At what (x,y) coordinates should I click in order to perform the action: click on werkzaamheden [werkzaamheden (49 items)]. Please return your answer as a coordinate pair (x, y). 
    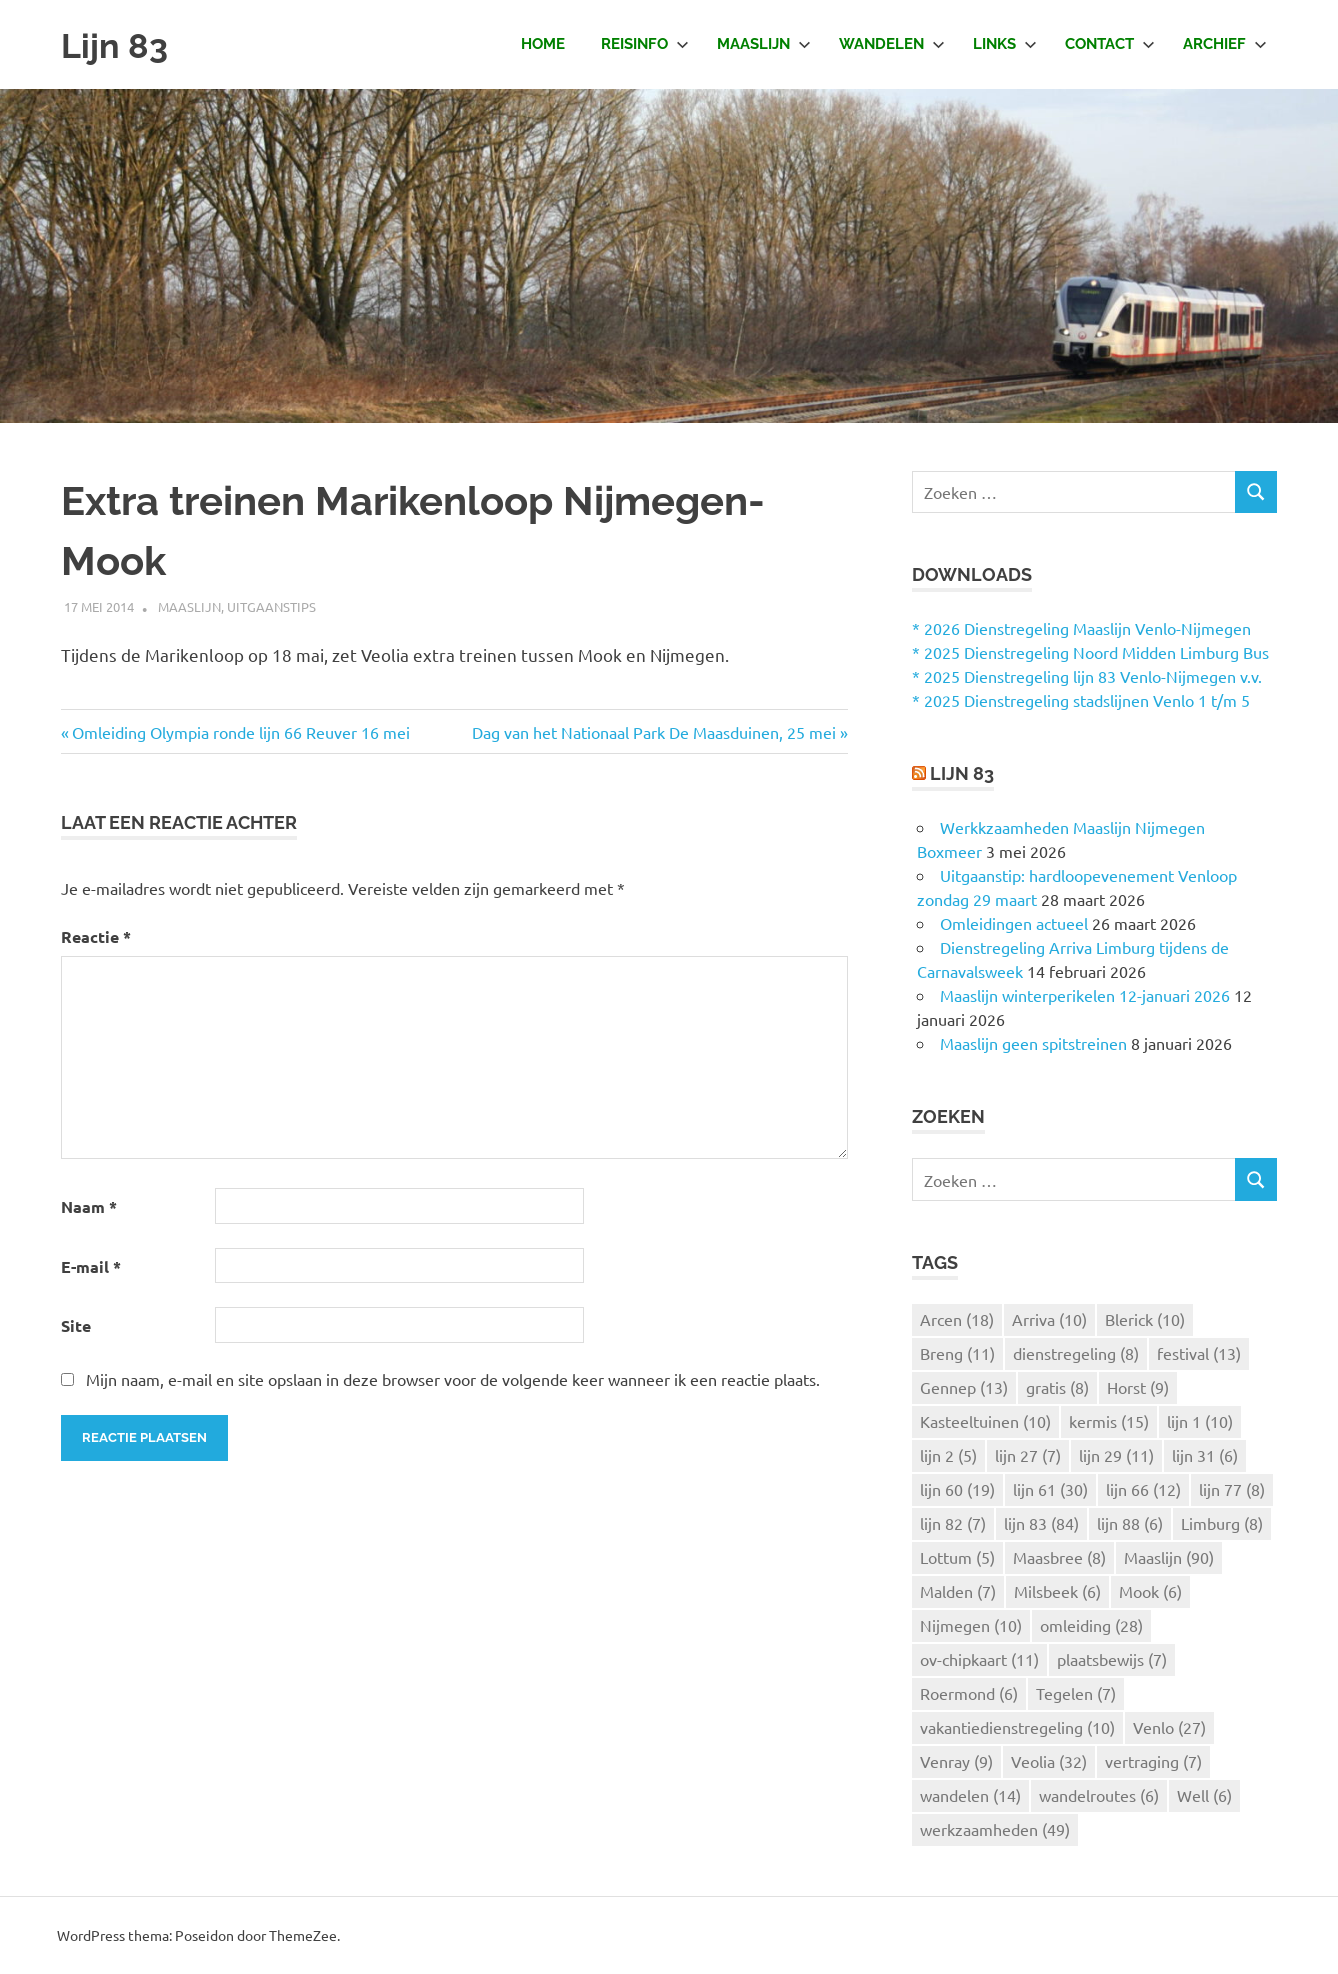
    Looking at the image, I should click on (995, 1829).